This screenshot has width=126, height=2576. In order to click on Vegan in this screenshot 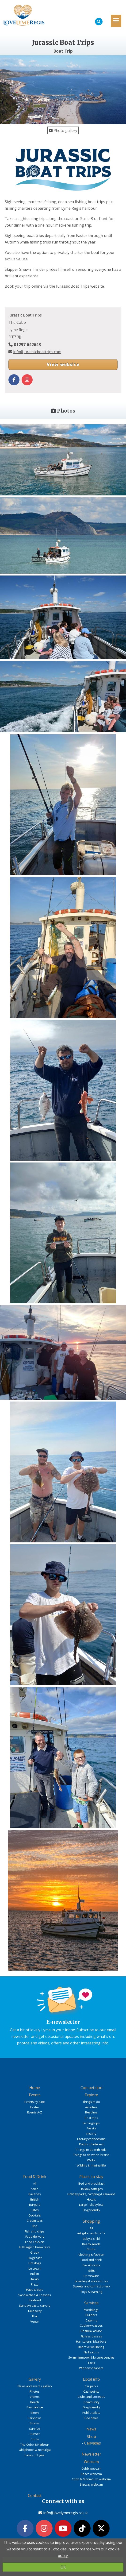, I will do `click(34, 2321)`.